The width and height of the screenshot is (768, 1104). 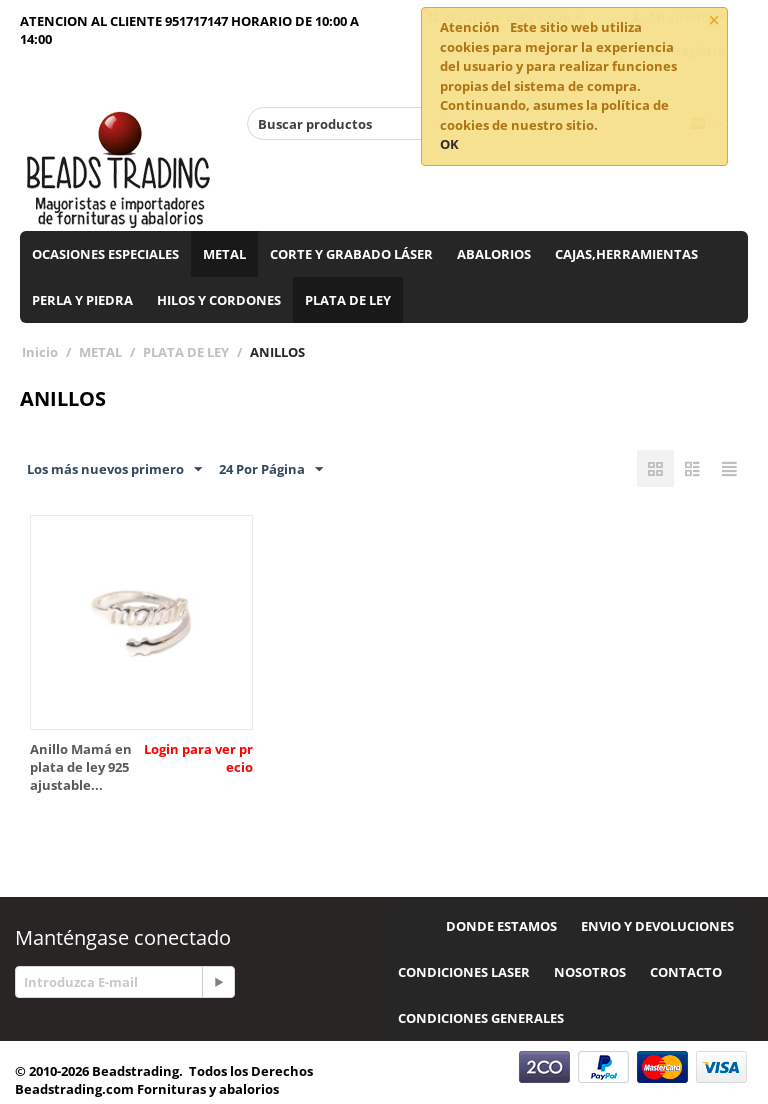 What do you see at coordinates (114, 470) in the screenshot?
I see `Los más nuevos primero` at bounding box center [114, 470].